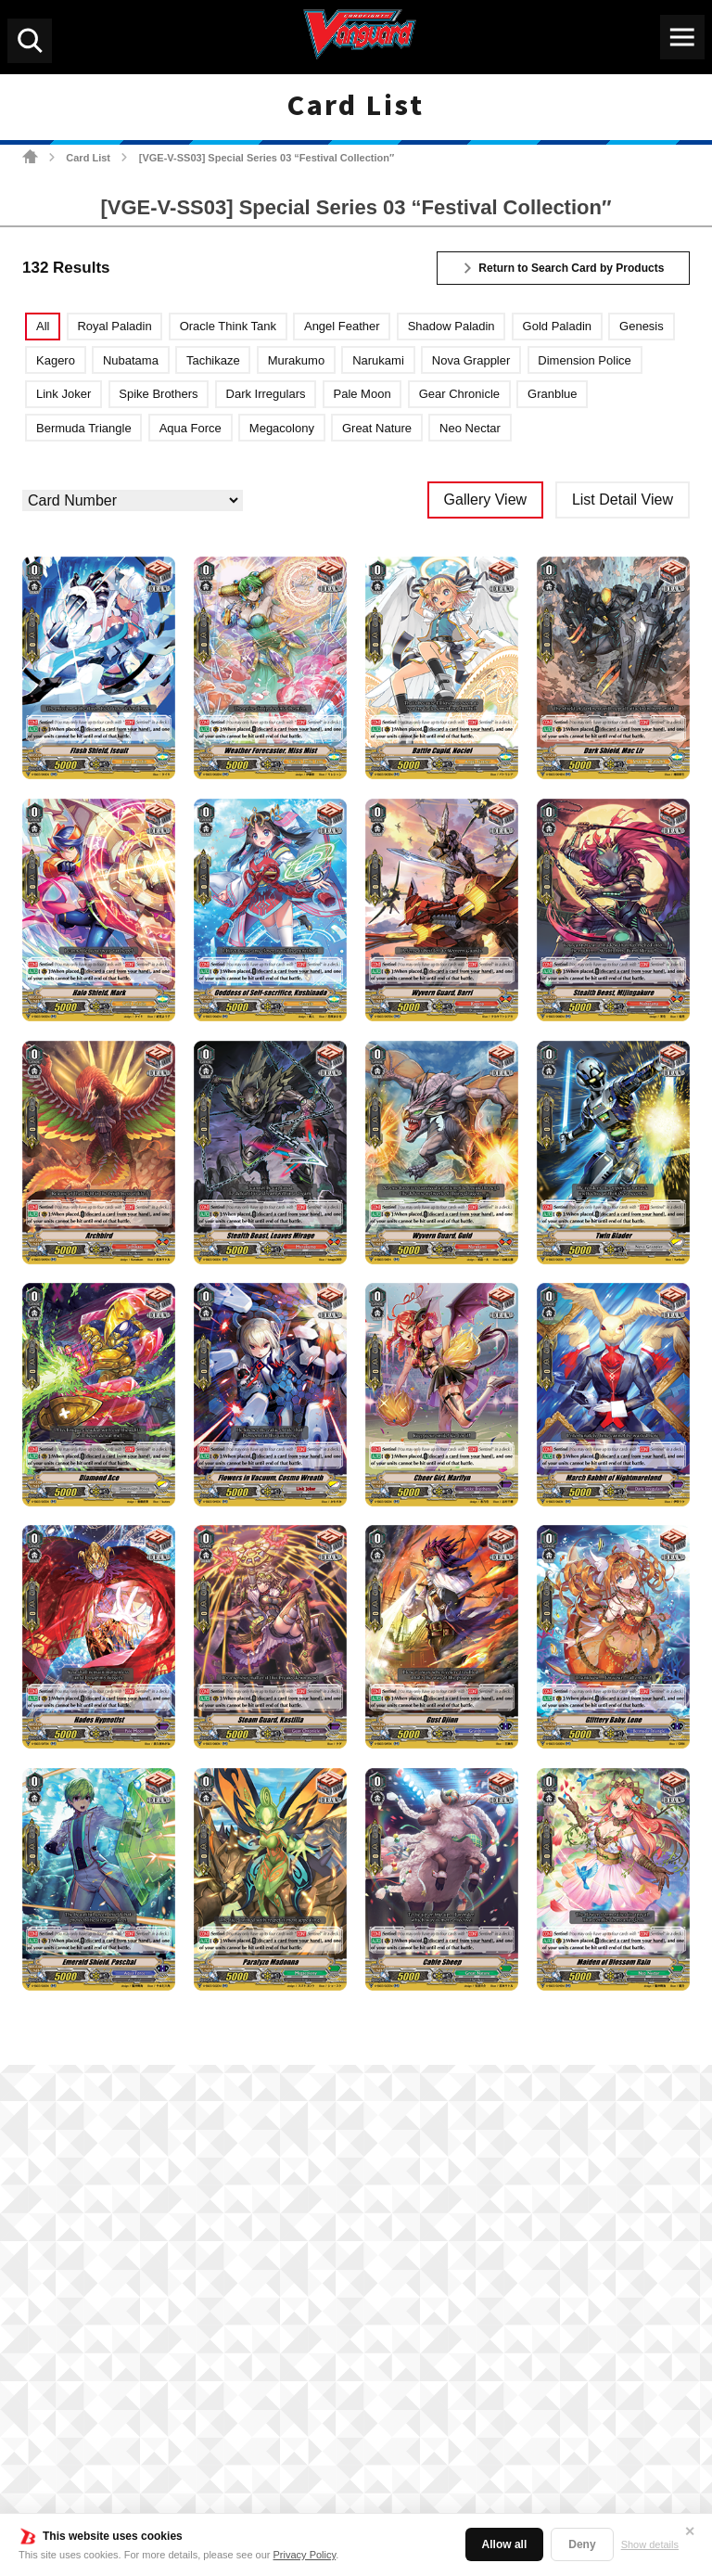 The width and height of the screenshot is (712, 2576). What do you see at coordinates (470, 428) in the screenshot?
I see `Neo Nectar` at bounding box center [470, 428].